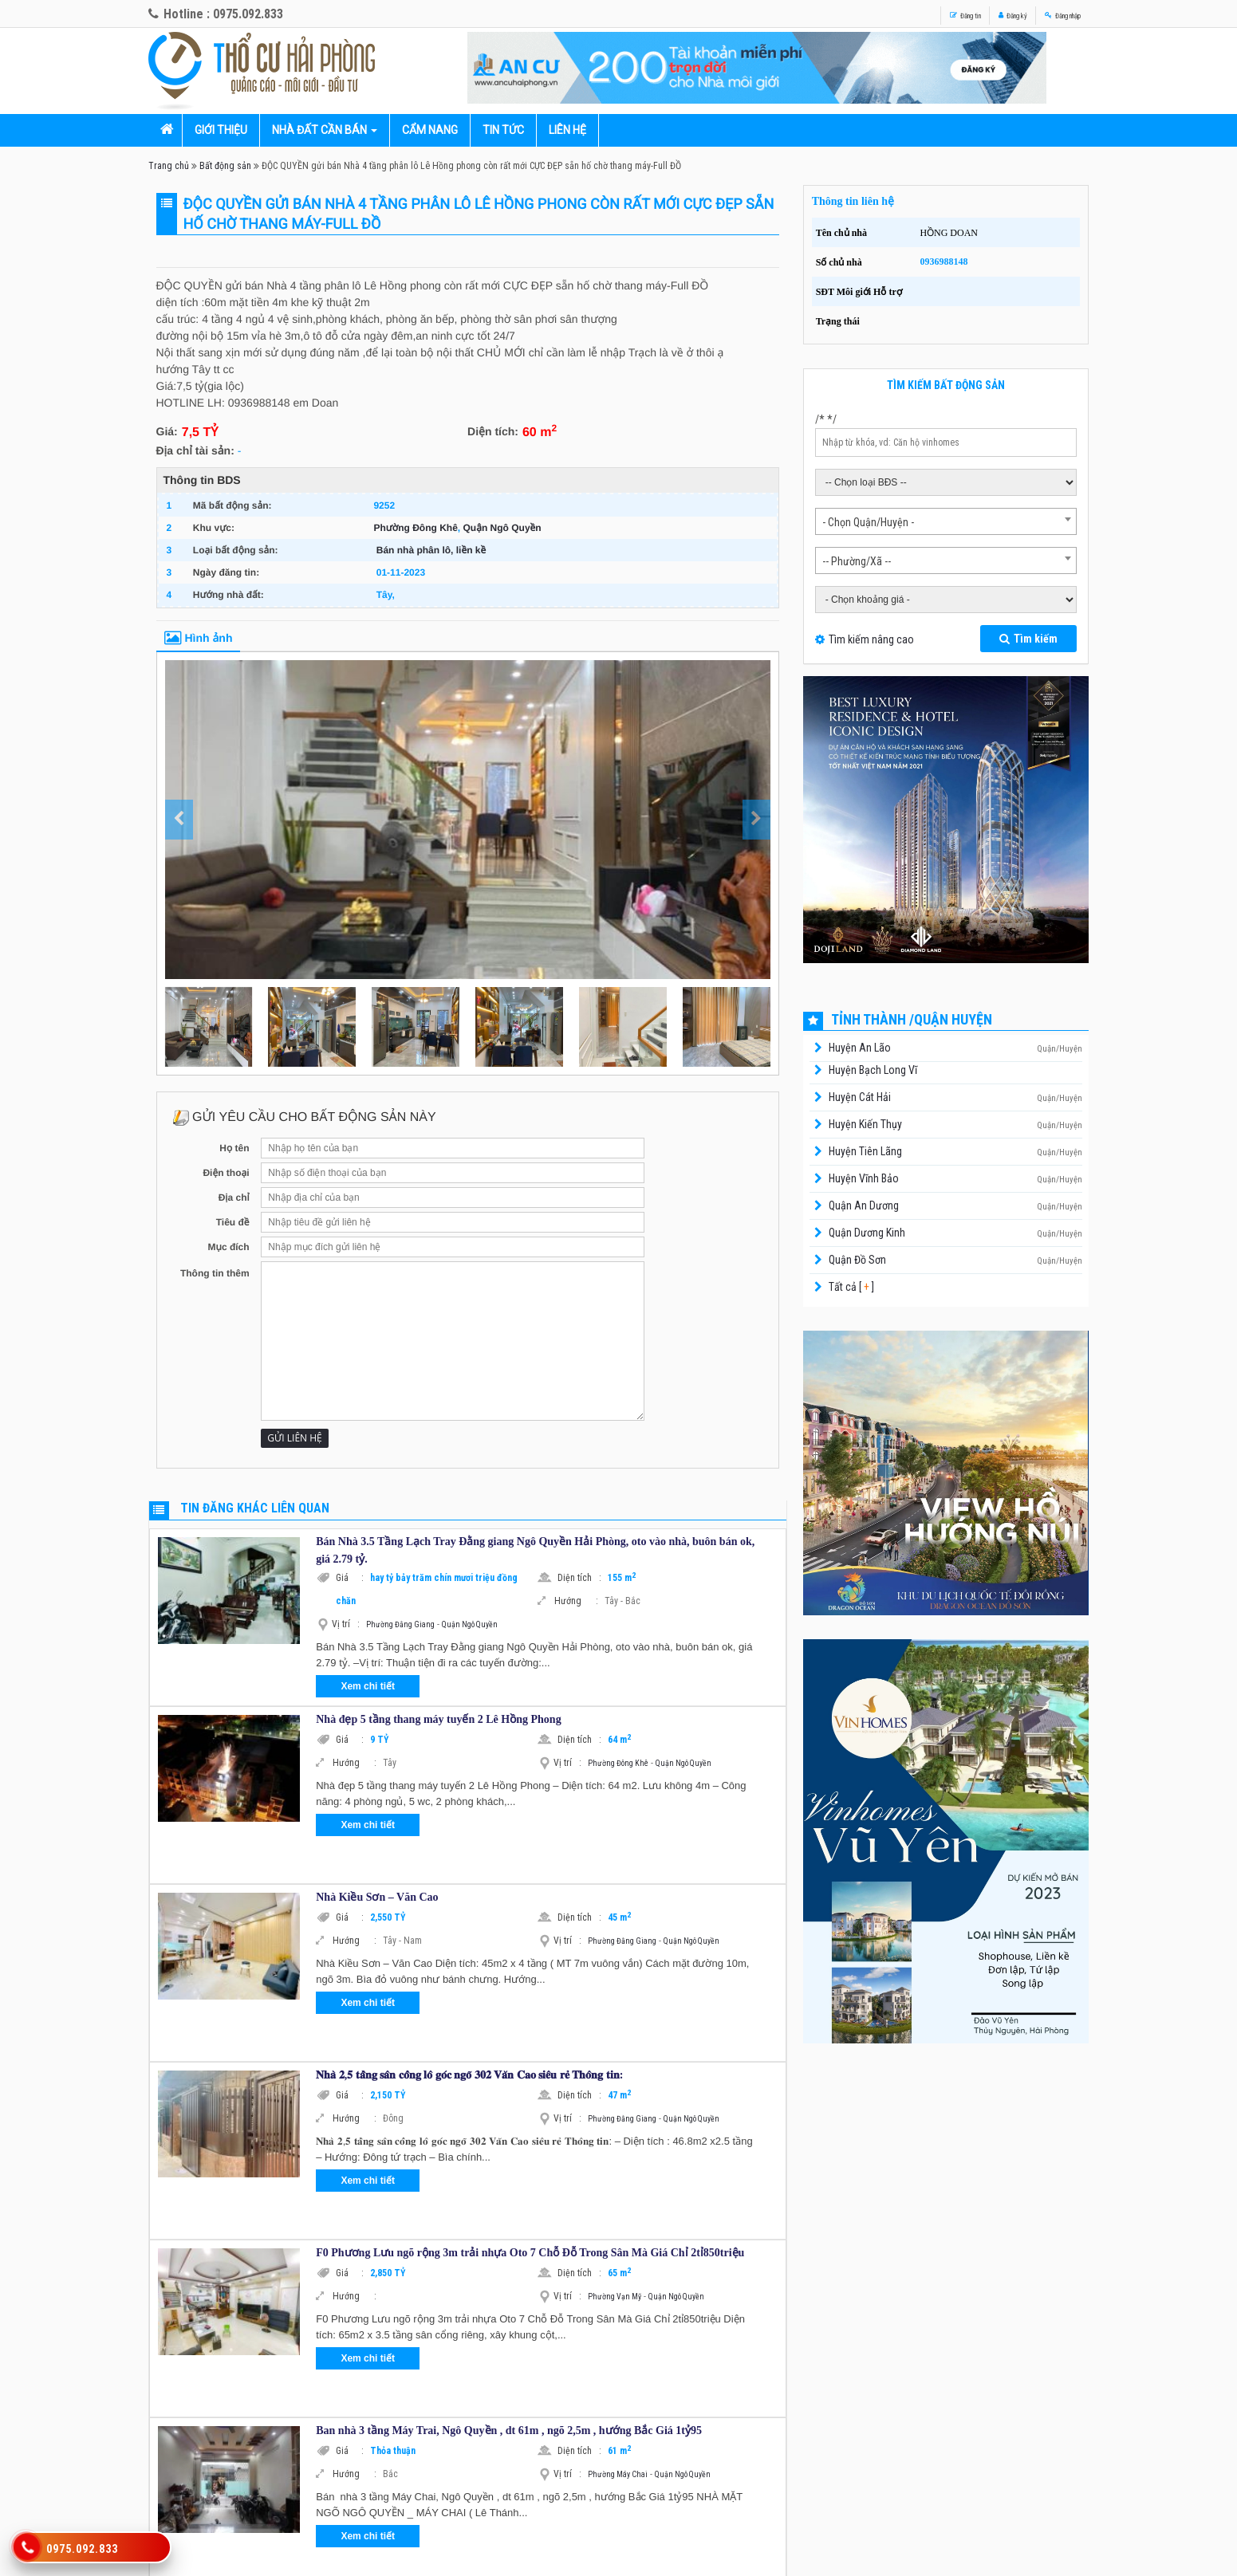 The height and width of the screenshot is (2576, 1237). Describe the element at coordinates (368, 1686) in the screenshot. I see `Xem chi tiết` at that location.